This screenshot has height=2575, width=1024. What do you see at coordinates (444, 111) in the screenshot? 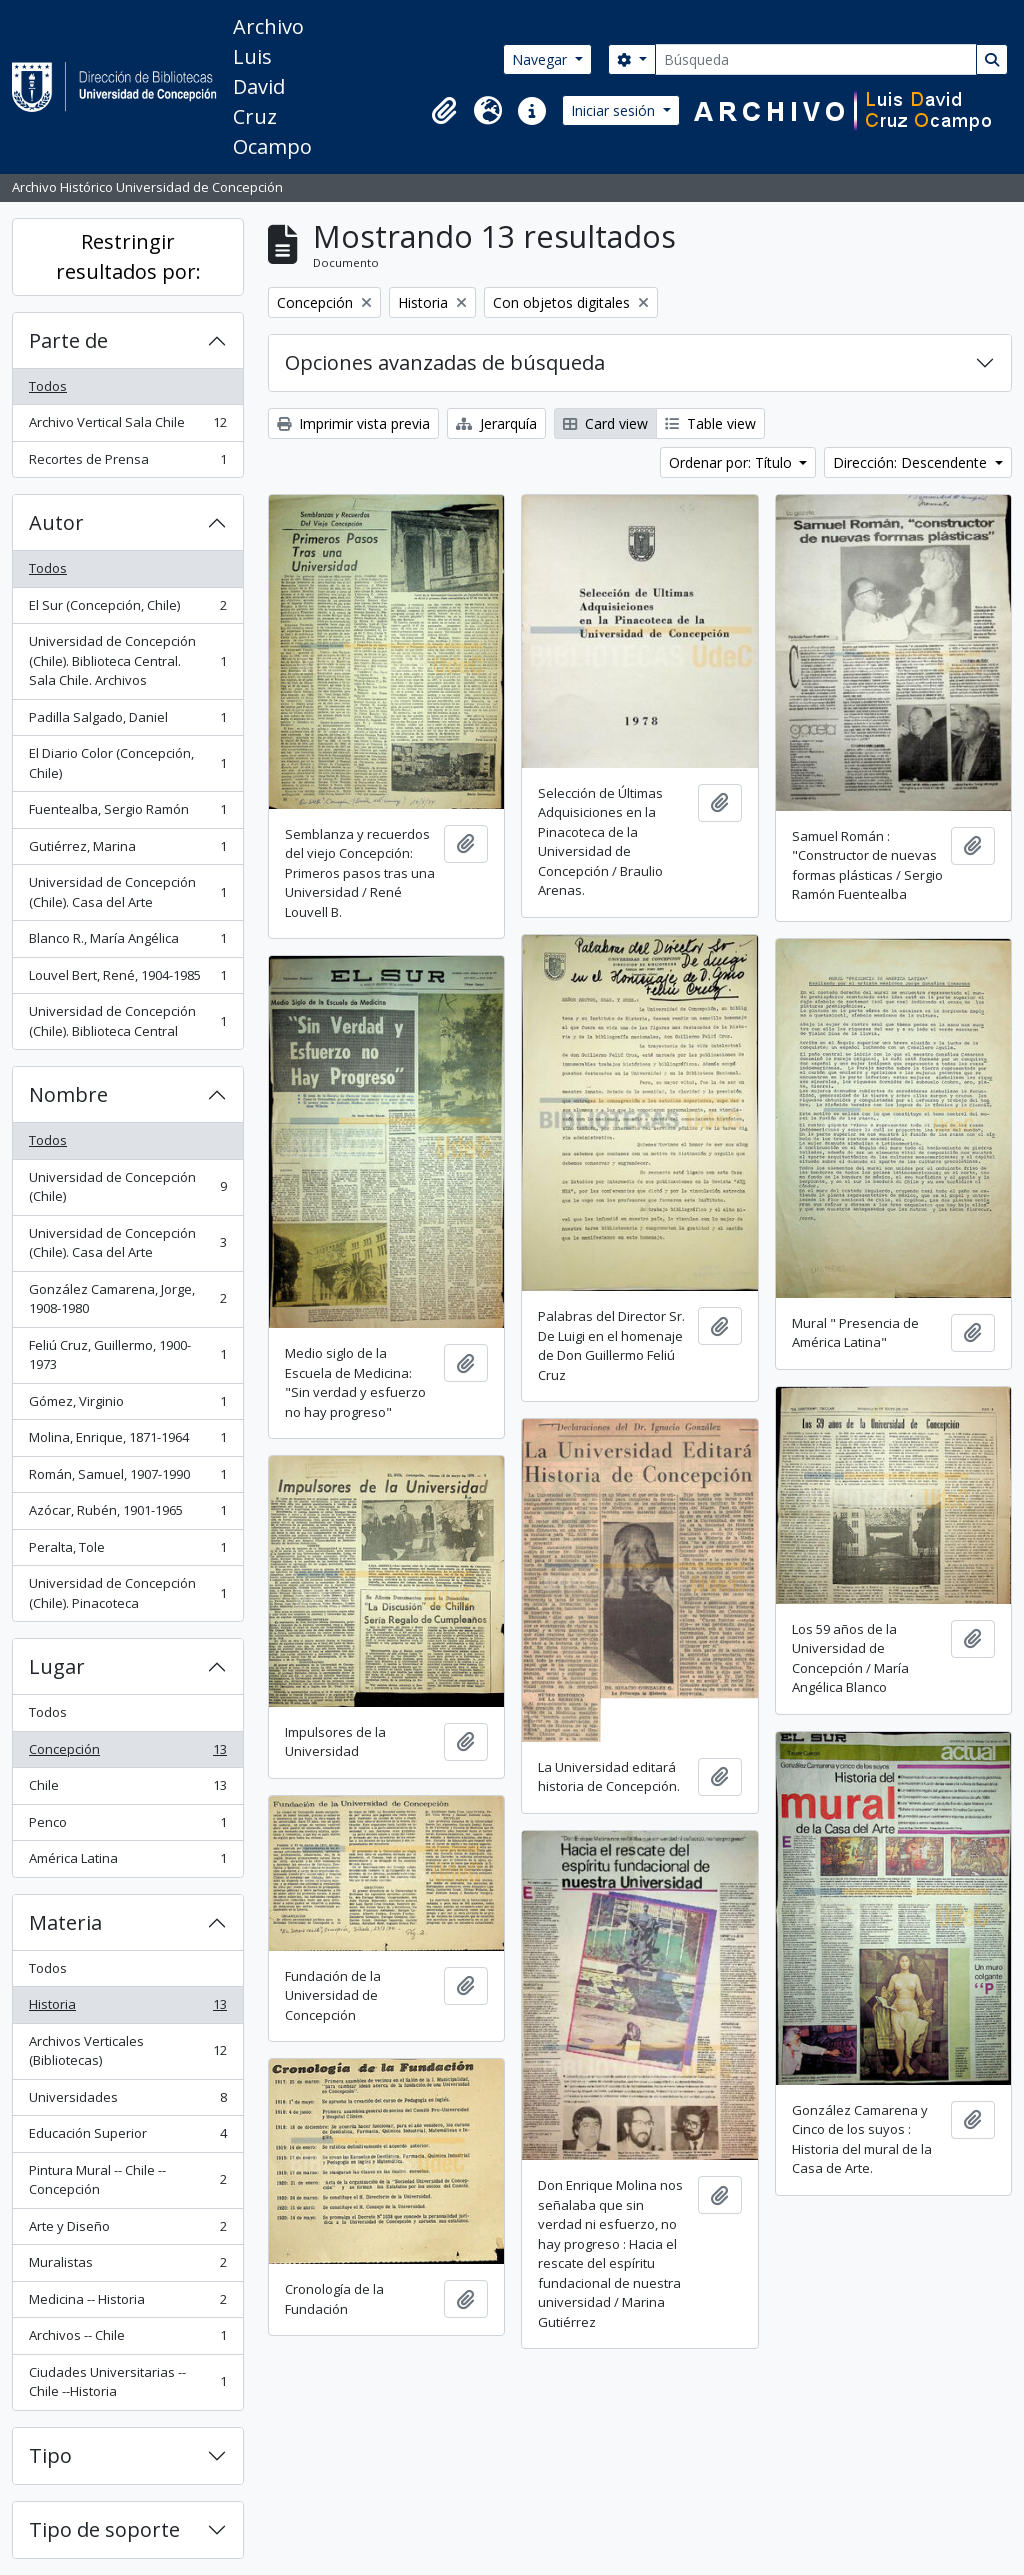
I see `[button]` at bounding box center [444, 111].